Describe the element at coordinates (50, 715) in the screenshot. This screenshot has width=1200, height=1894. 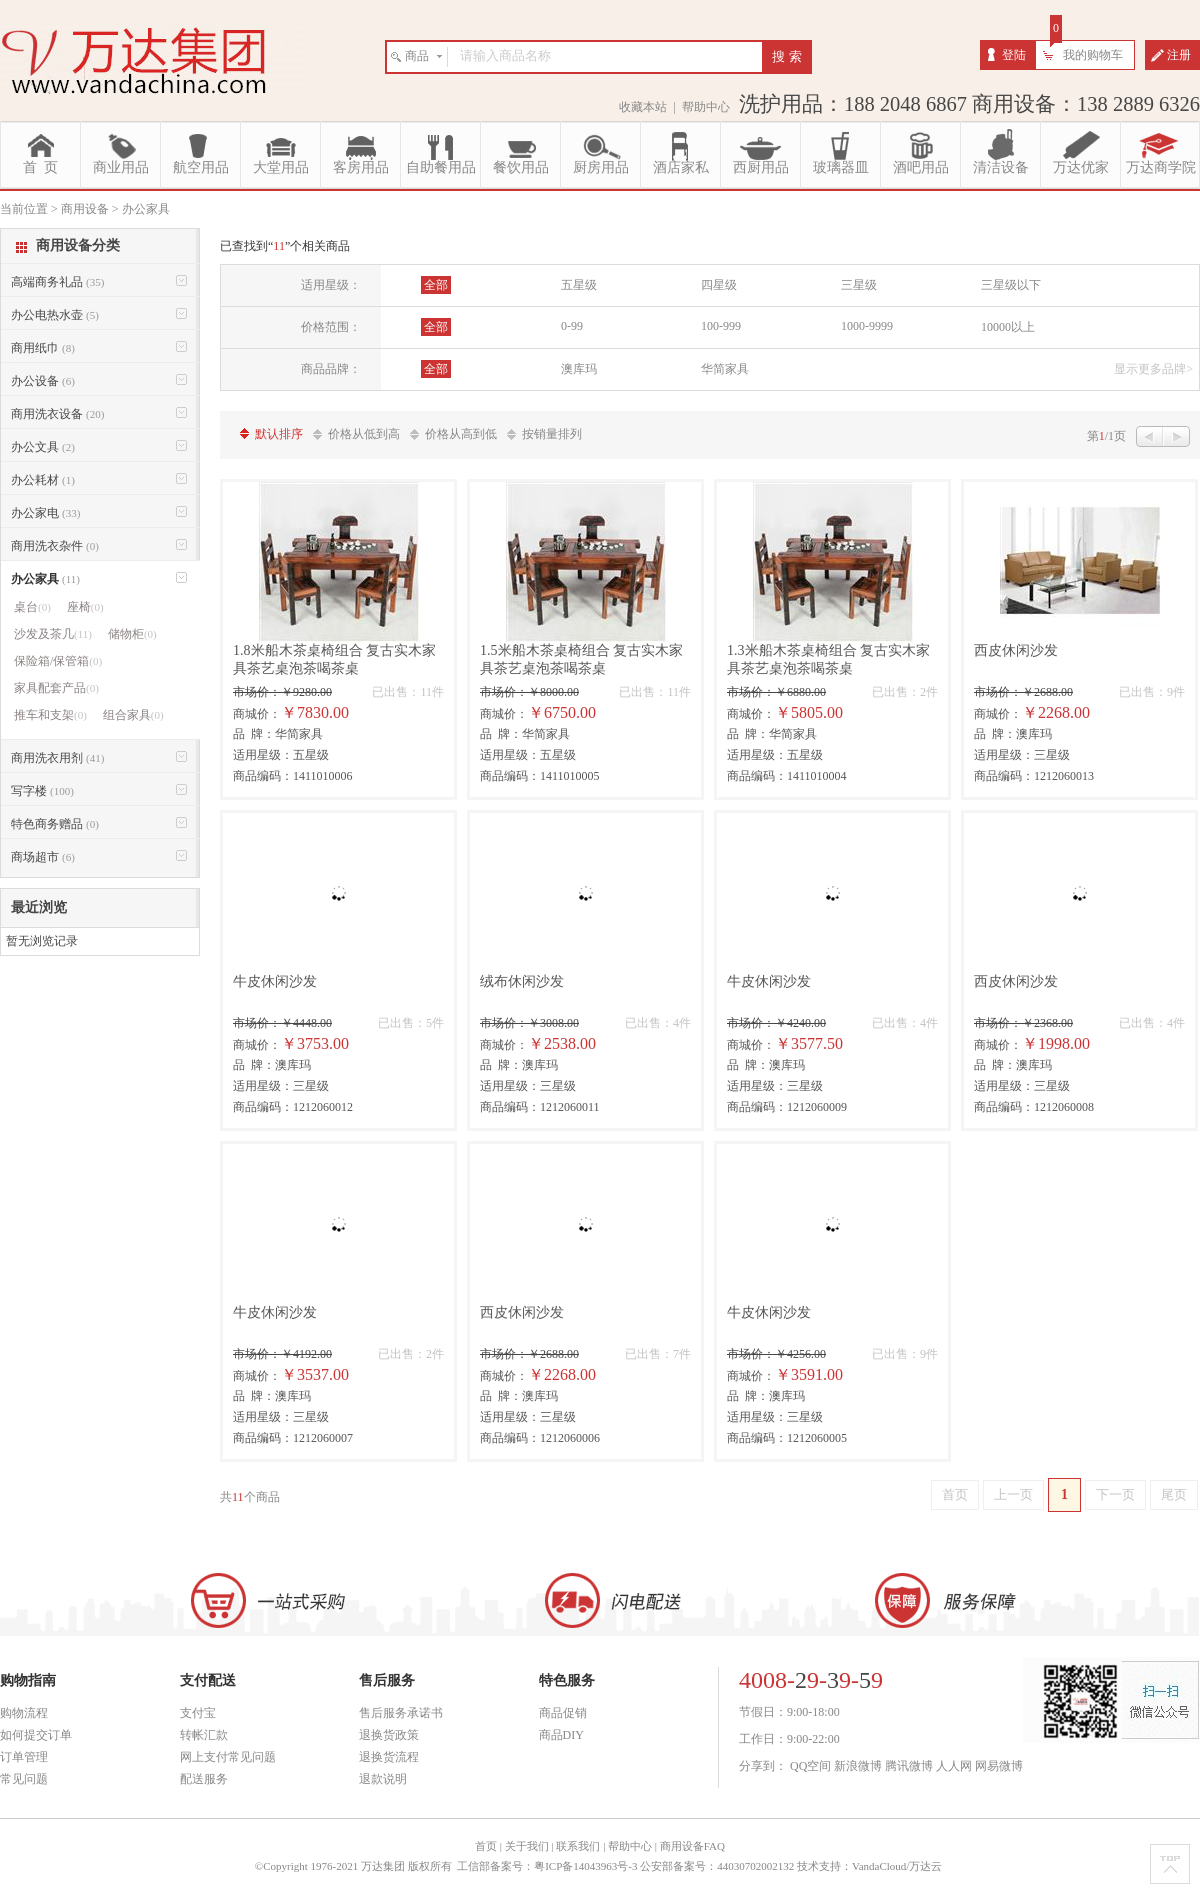
I see `推车和支架` at that location.